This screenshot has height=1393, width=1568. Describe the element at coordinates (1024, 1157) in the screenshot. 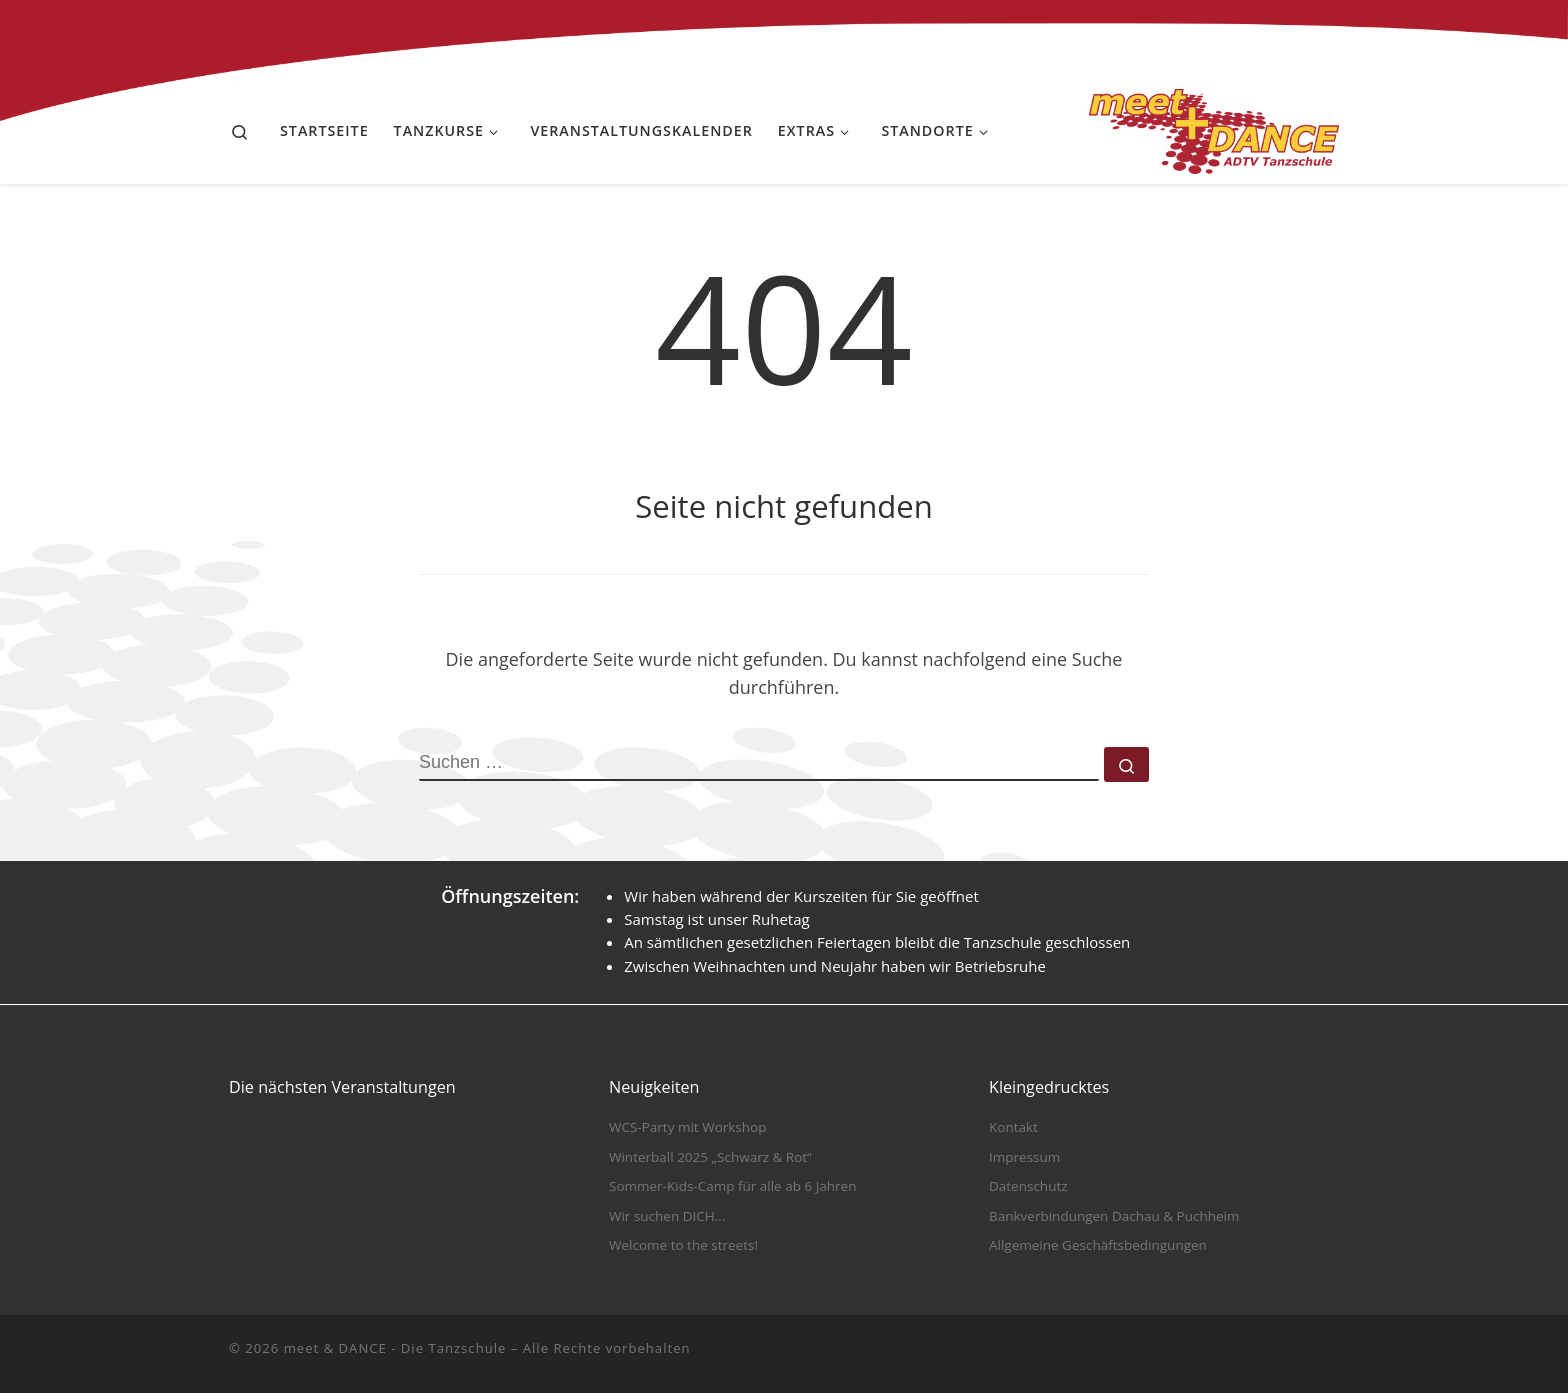

I see `Impressum` at that location.